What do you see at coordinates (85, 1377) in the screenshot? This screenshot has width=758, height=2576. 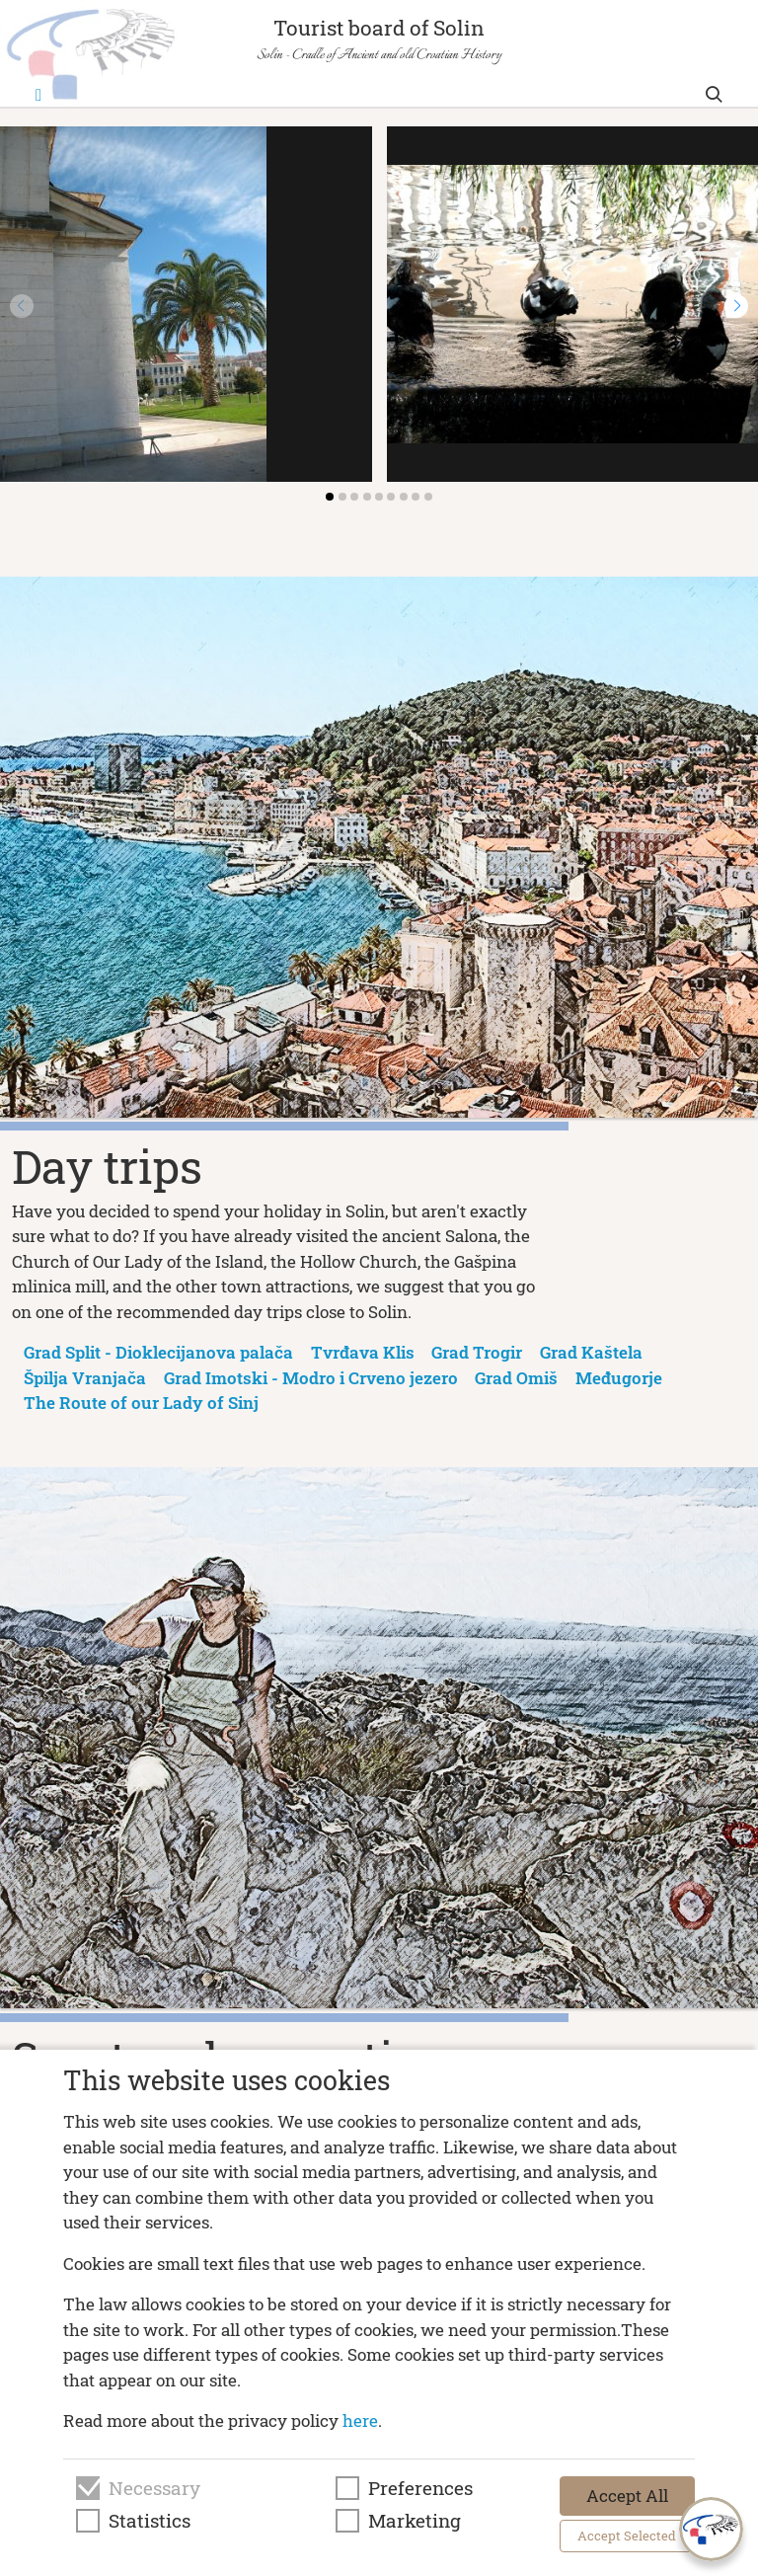 I see `Špilja Vranjača` at bounding box center [85, 1377].